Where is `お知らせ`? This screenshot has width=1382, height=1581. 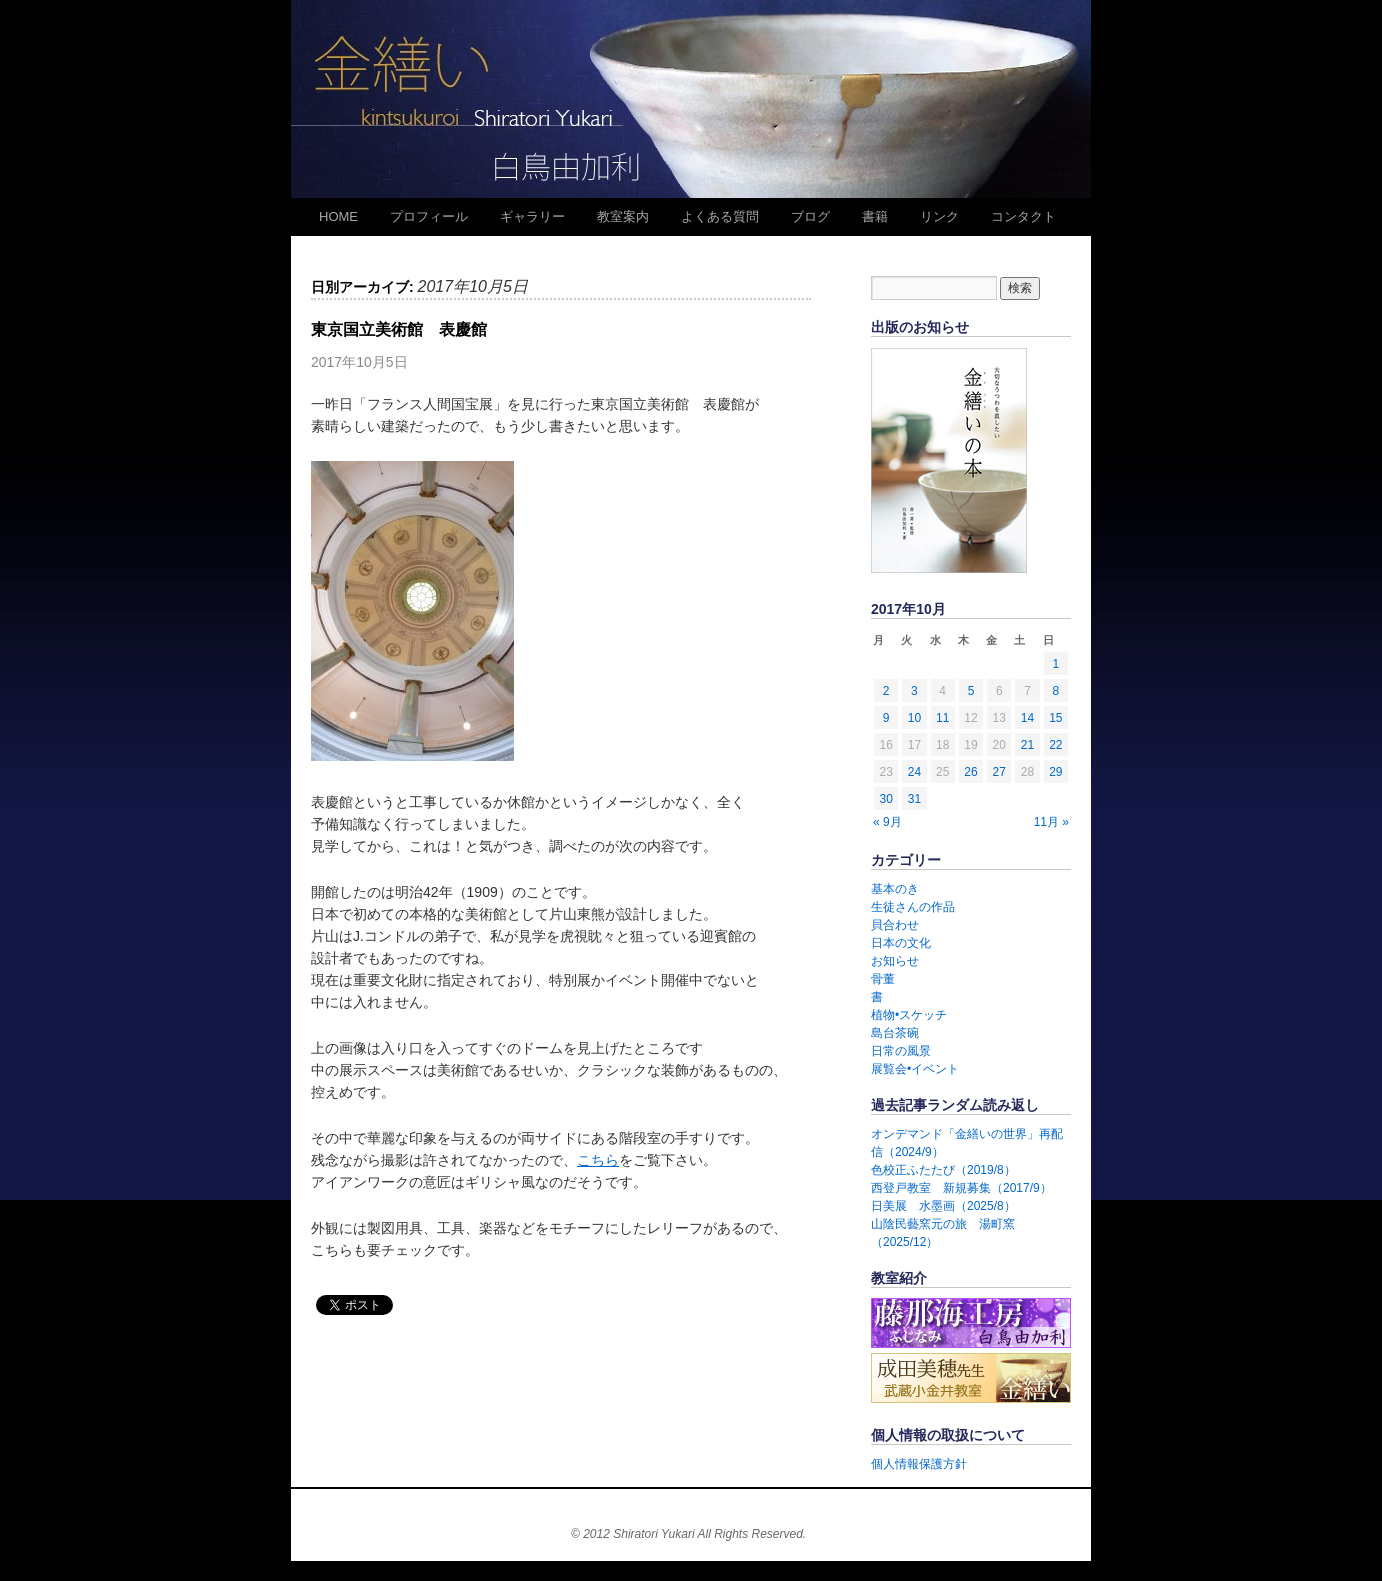
お知らせ is located at coordinates (895, 961).